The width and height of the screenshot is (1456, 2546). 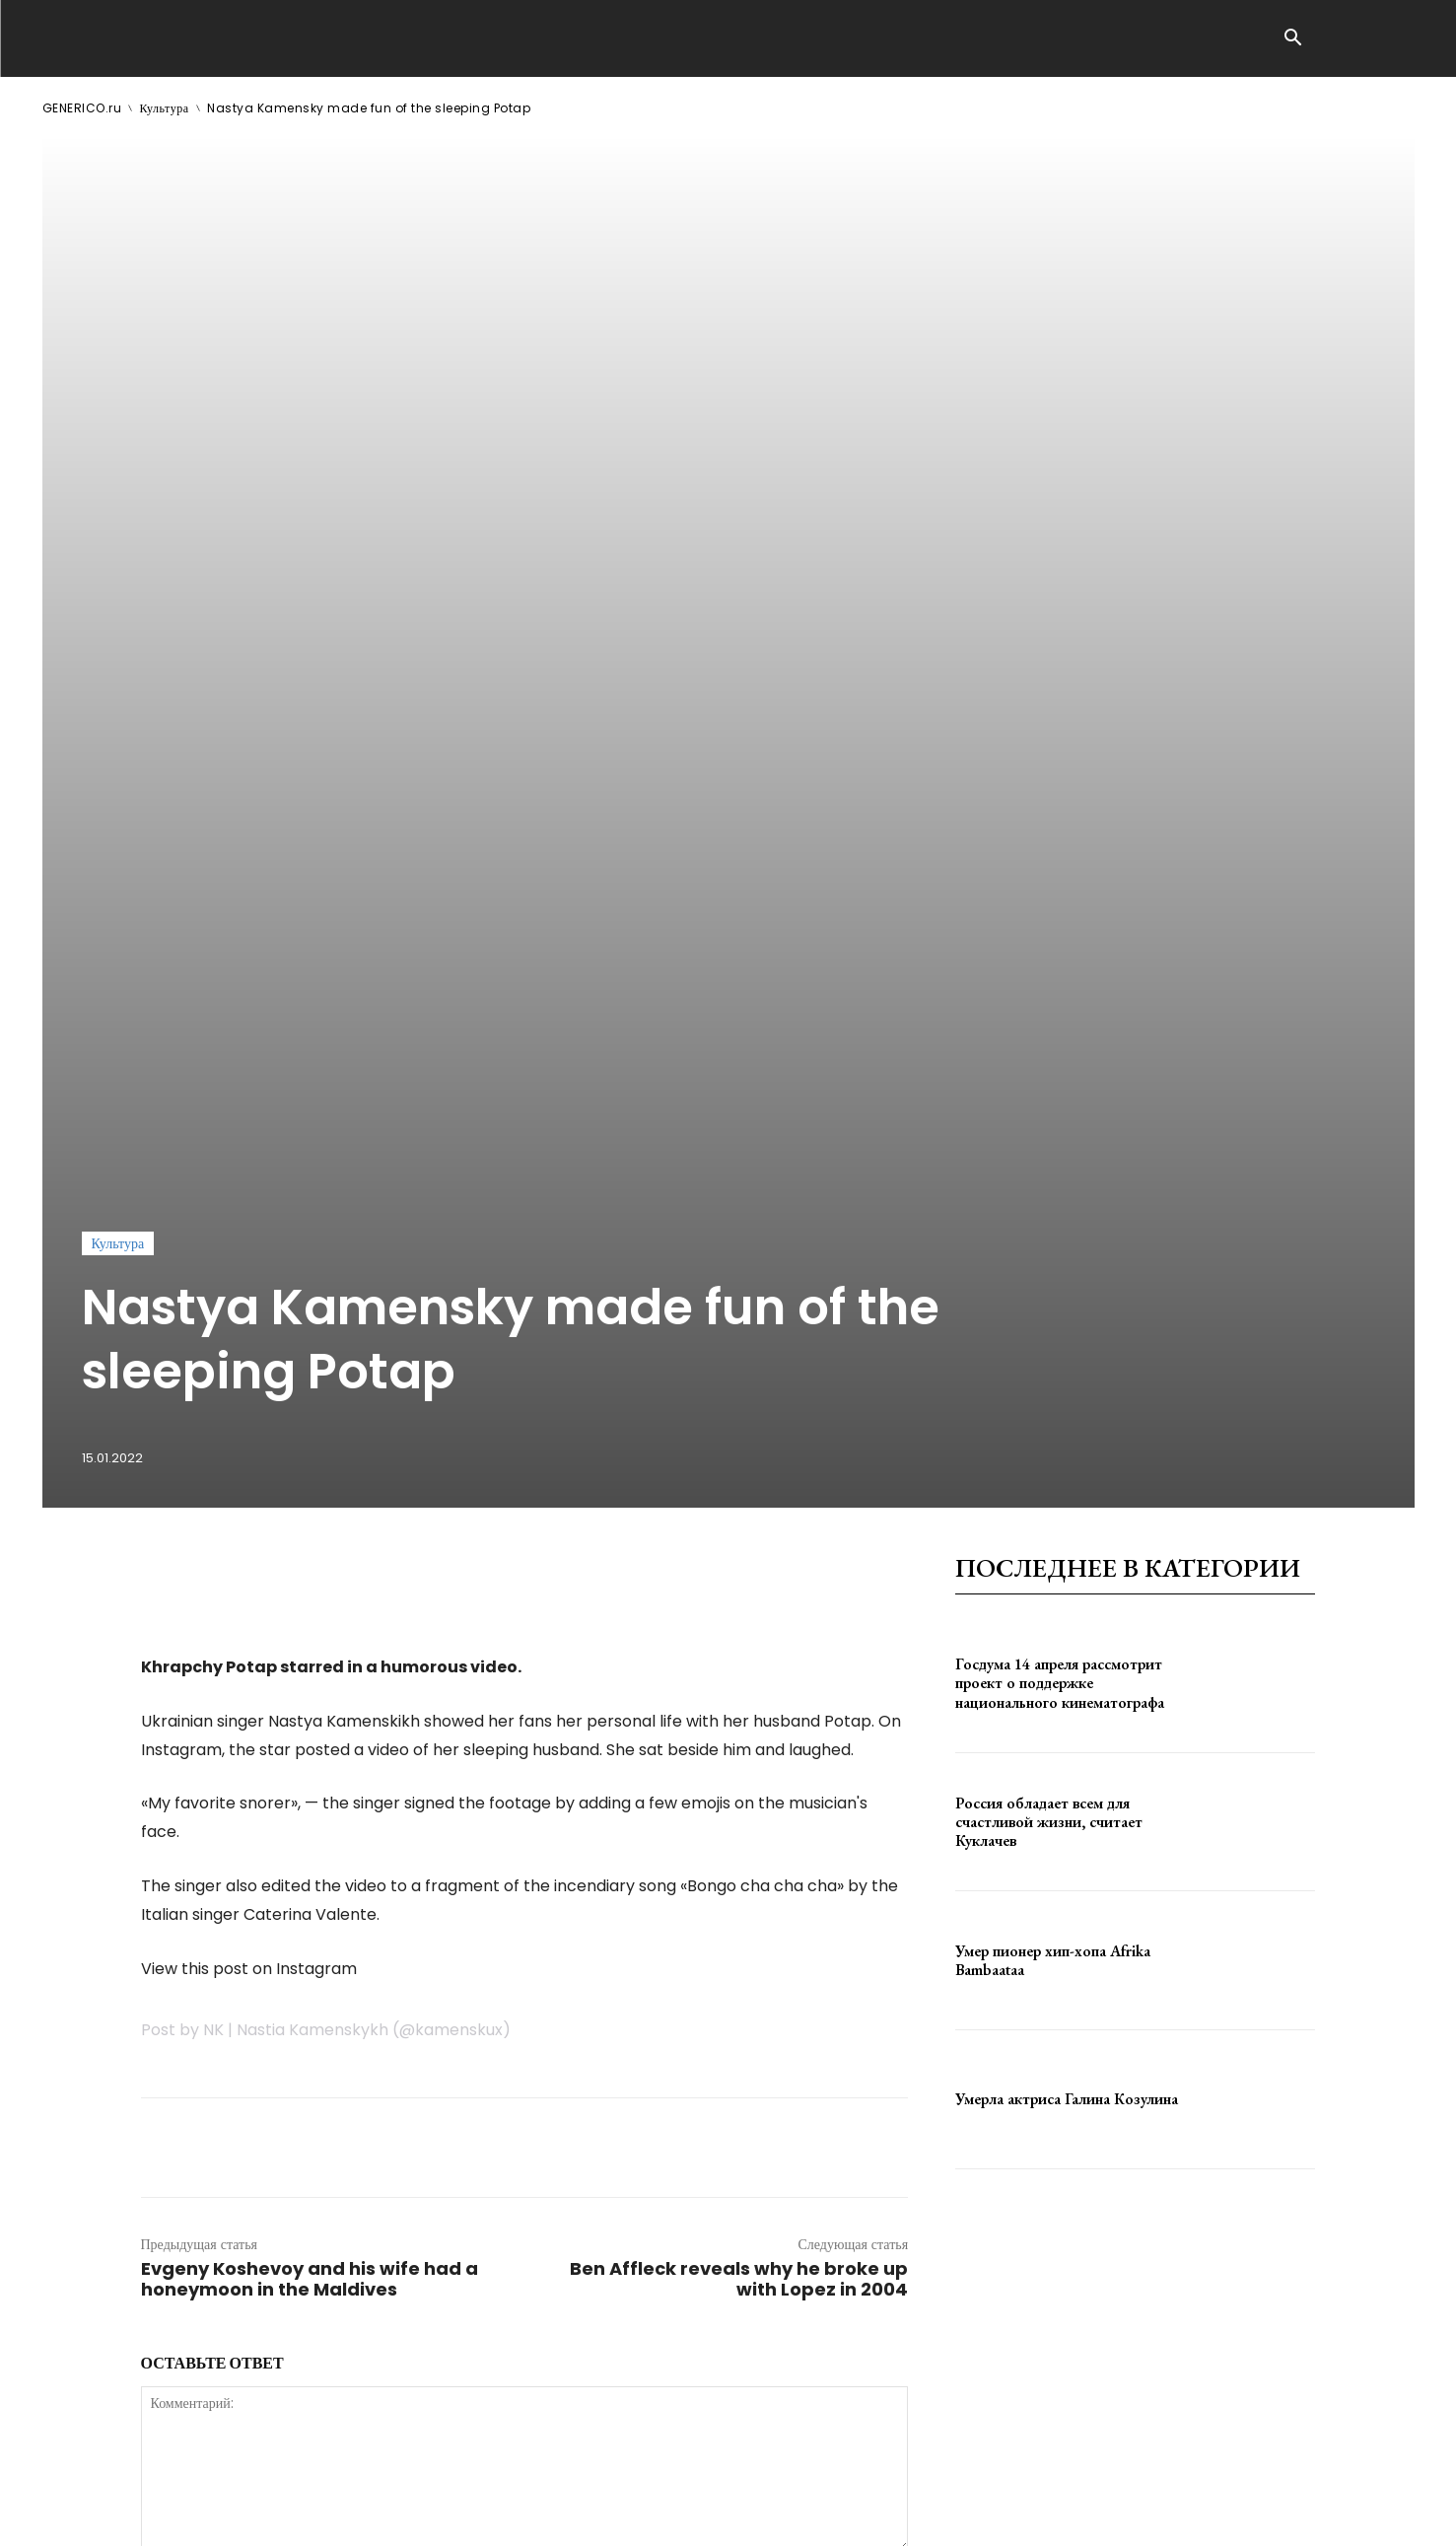 I want to click on ЗДЕСЬ, so click(x=231, y=2516).